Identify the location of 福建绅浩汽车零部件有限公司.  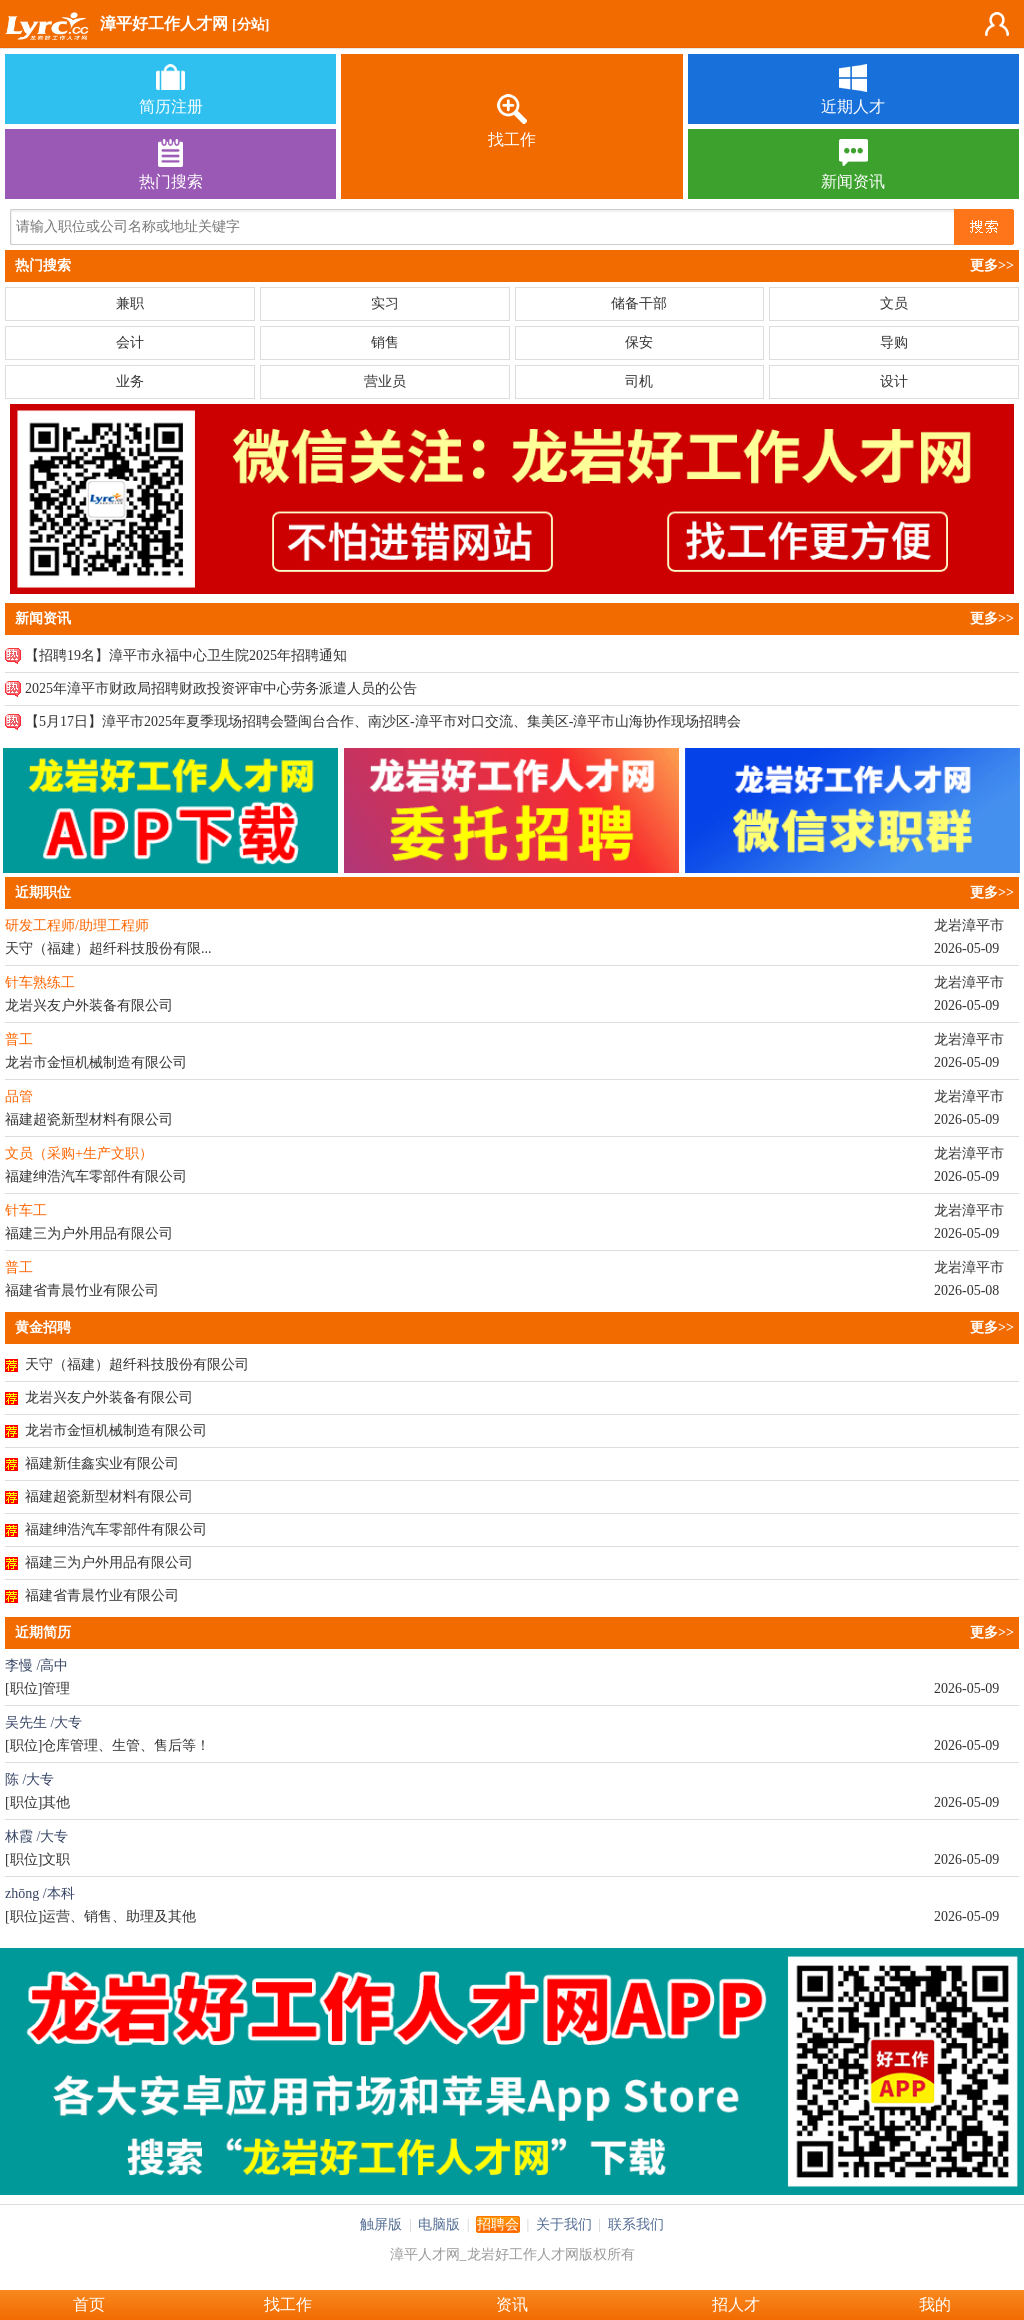
(116, 1529).